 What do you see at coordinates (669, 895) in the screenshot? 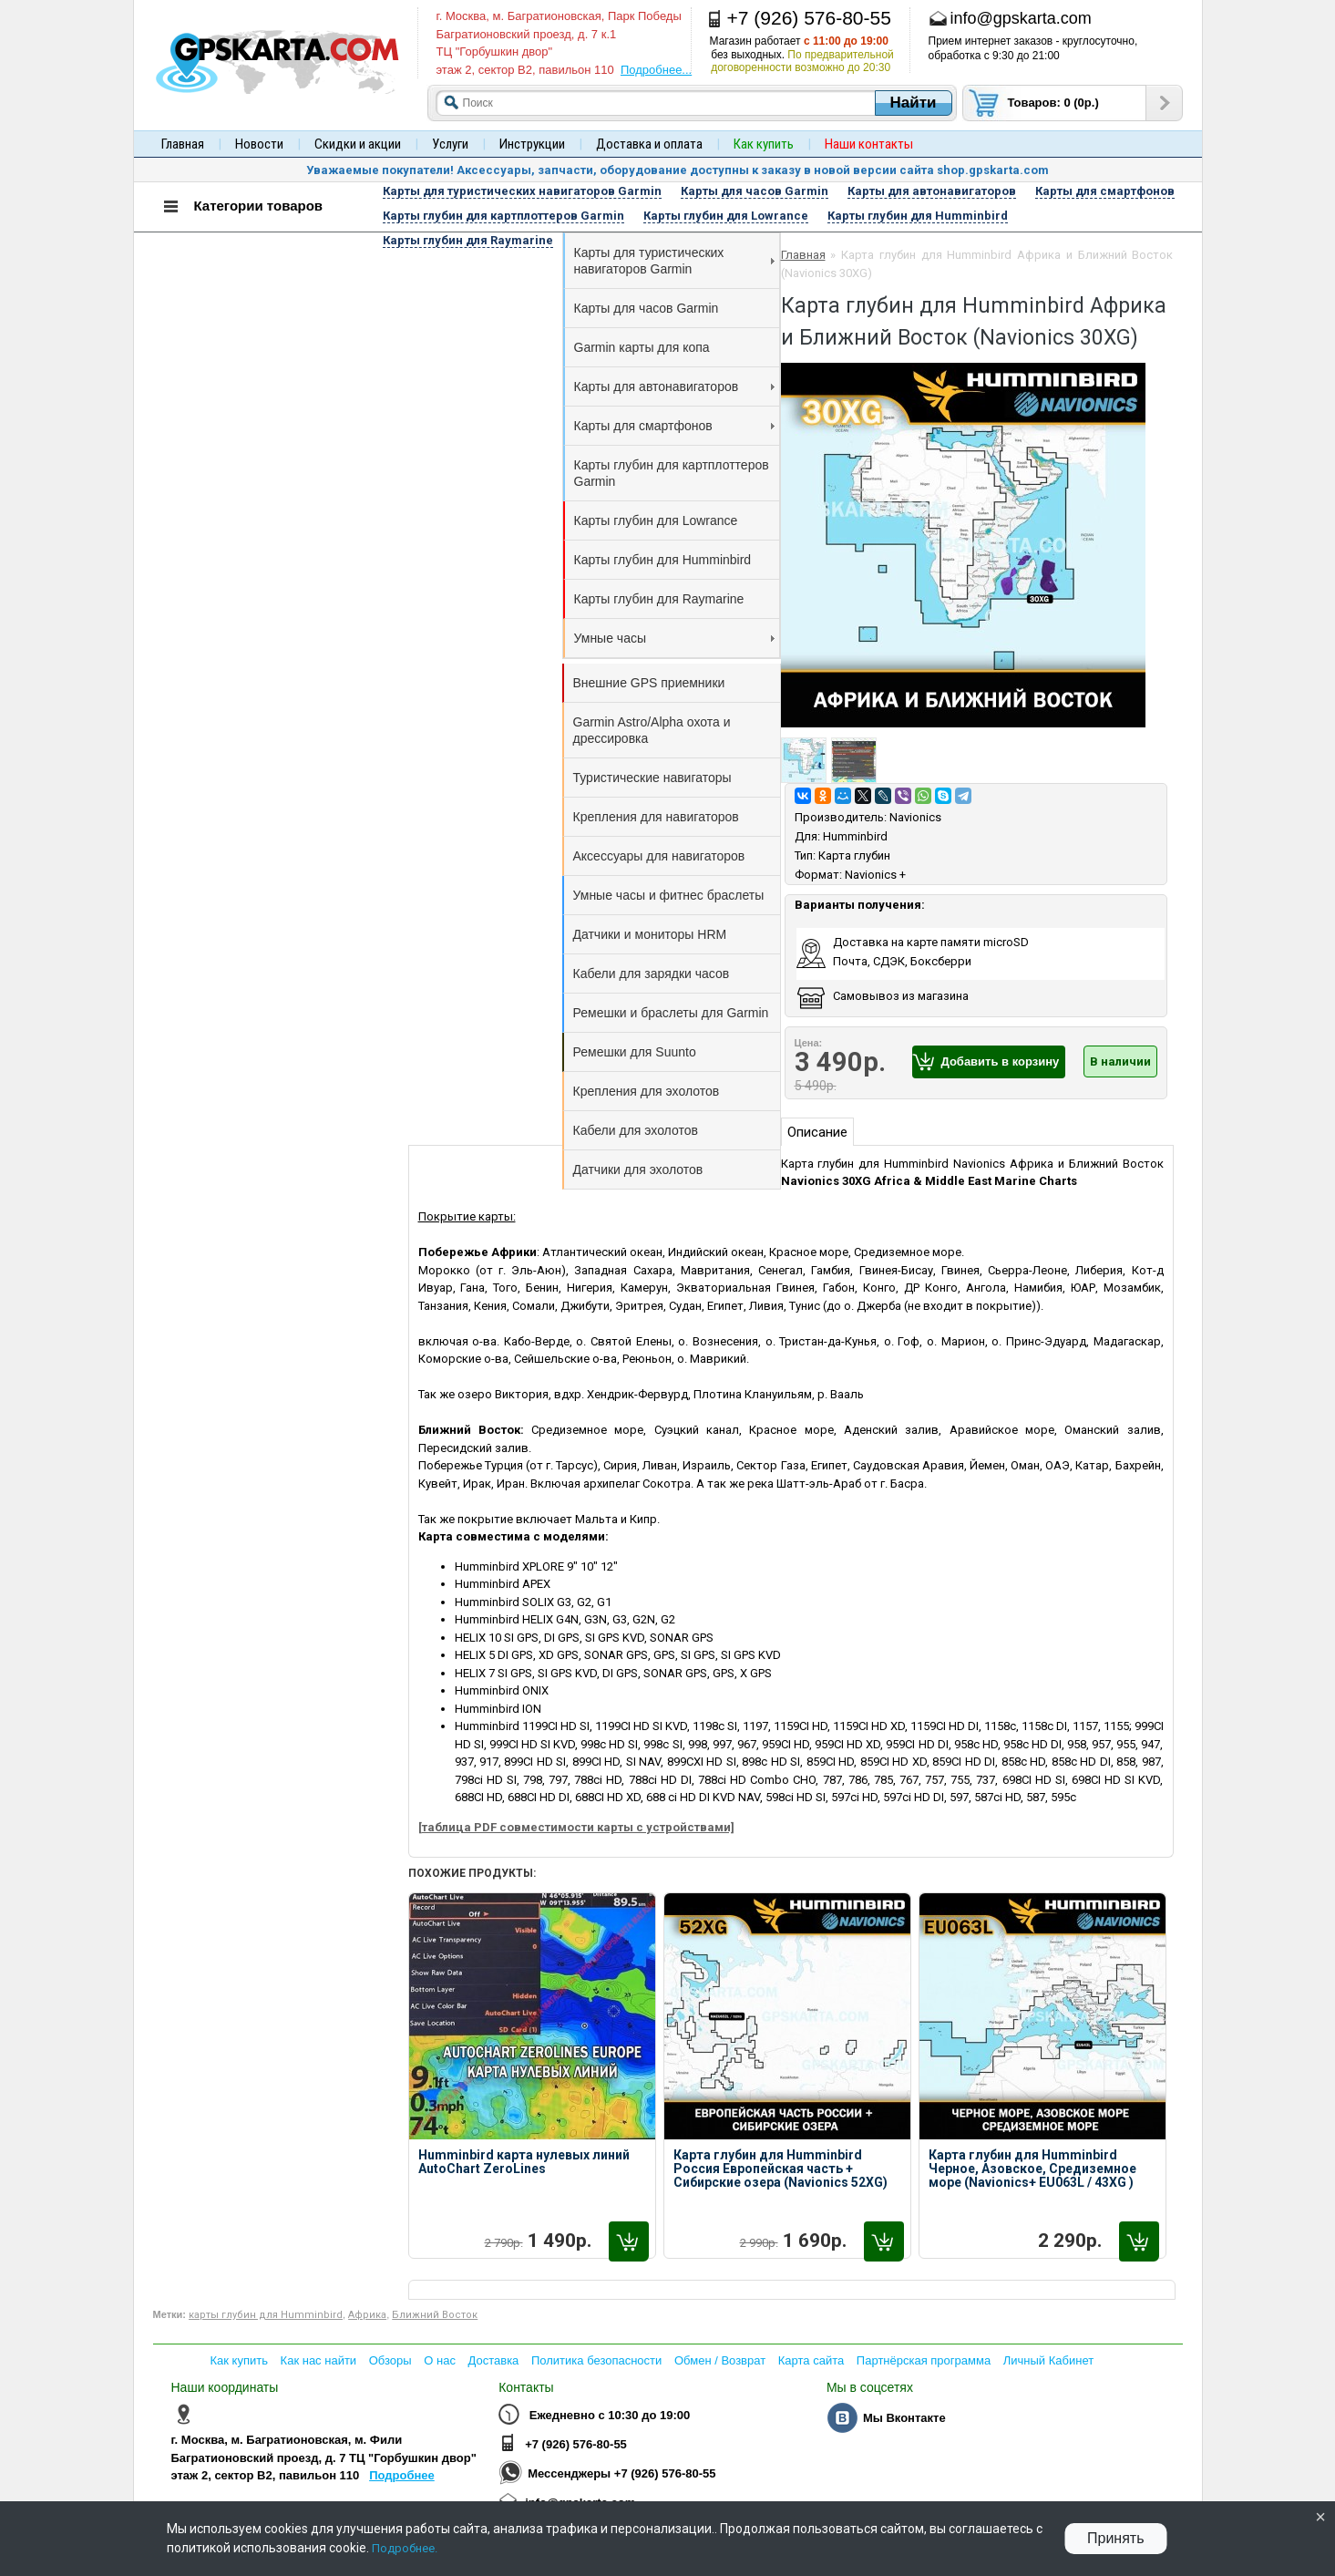
I see `Умные часы и фитнес браслеты` at bounding box center [669, 895].